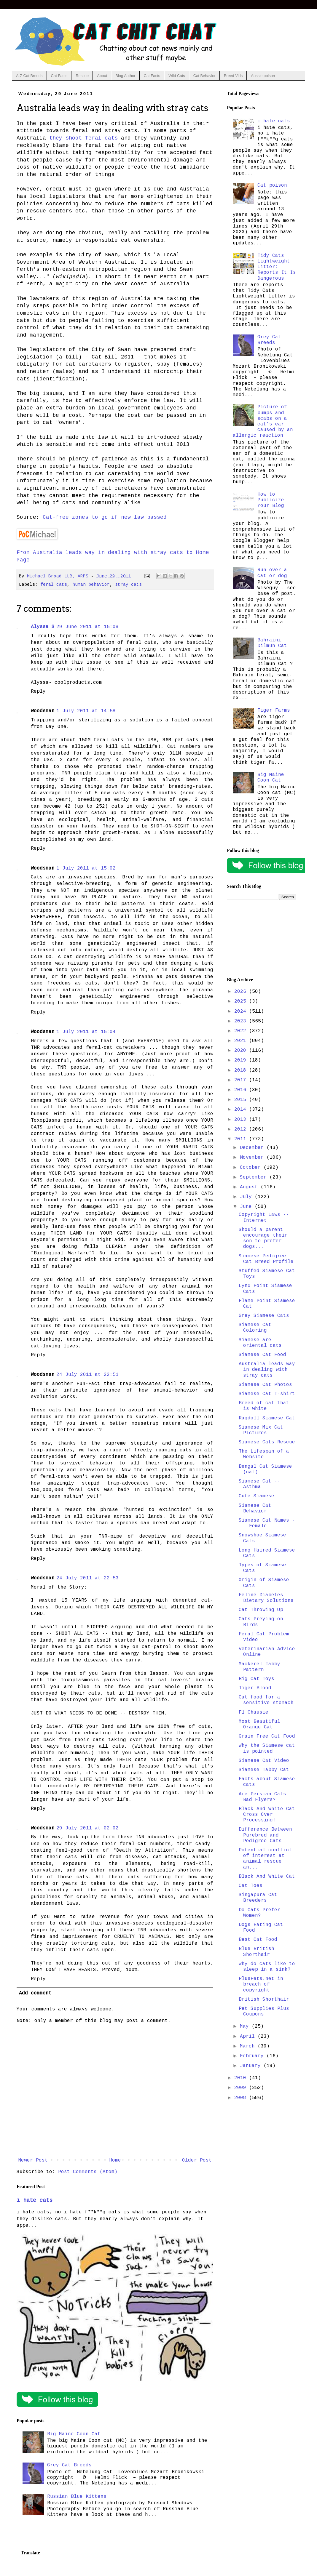  Describe the element at coordinates (262, 1354) in the screenshot. I see `Siamese Cat Food` at that location.